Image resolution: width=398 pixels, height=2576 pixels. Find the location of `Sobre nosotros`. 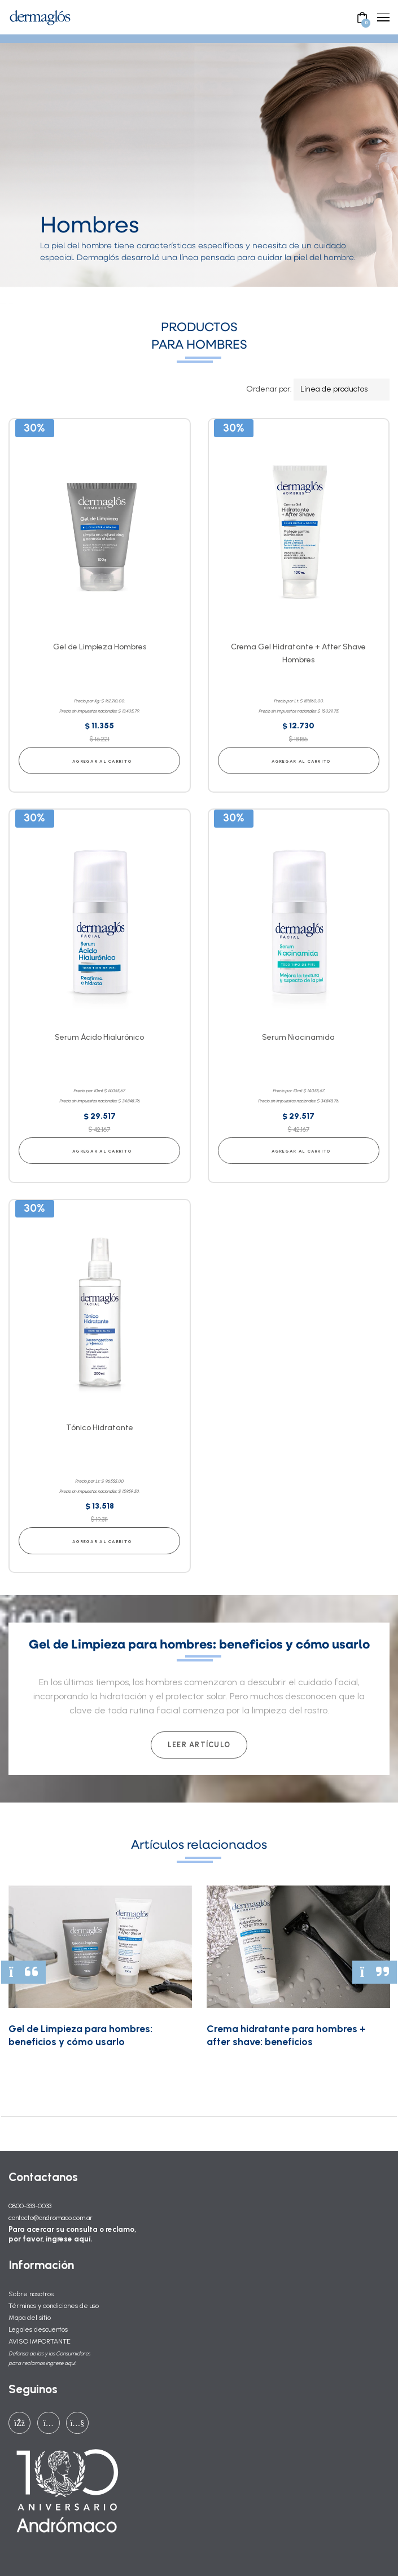

Sobre nosotros is located at coordinates (31, 2293).